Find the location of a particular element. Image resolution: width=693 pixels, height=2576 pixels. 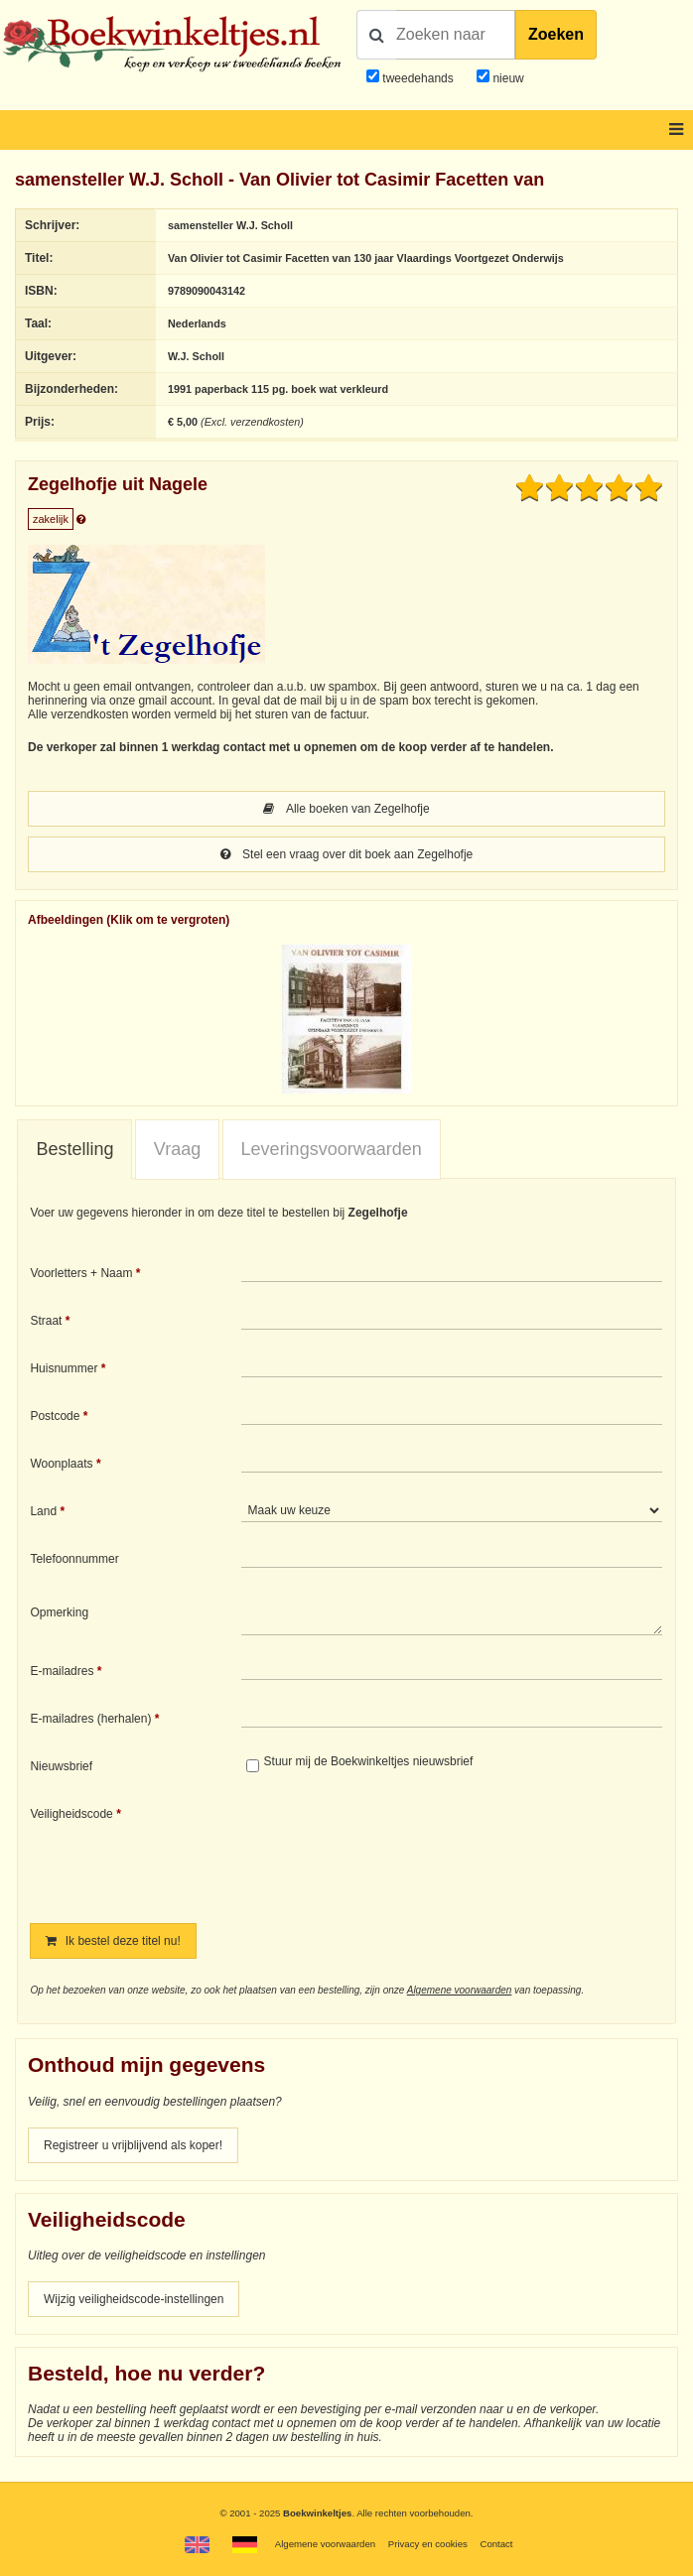

tweedehands is located at coordinates (417, 78).